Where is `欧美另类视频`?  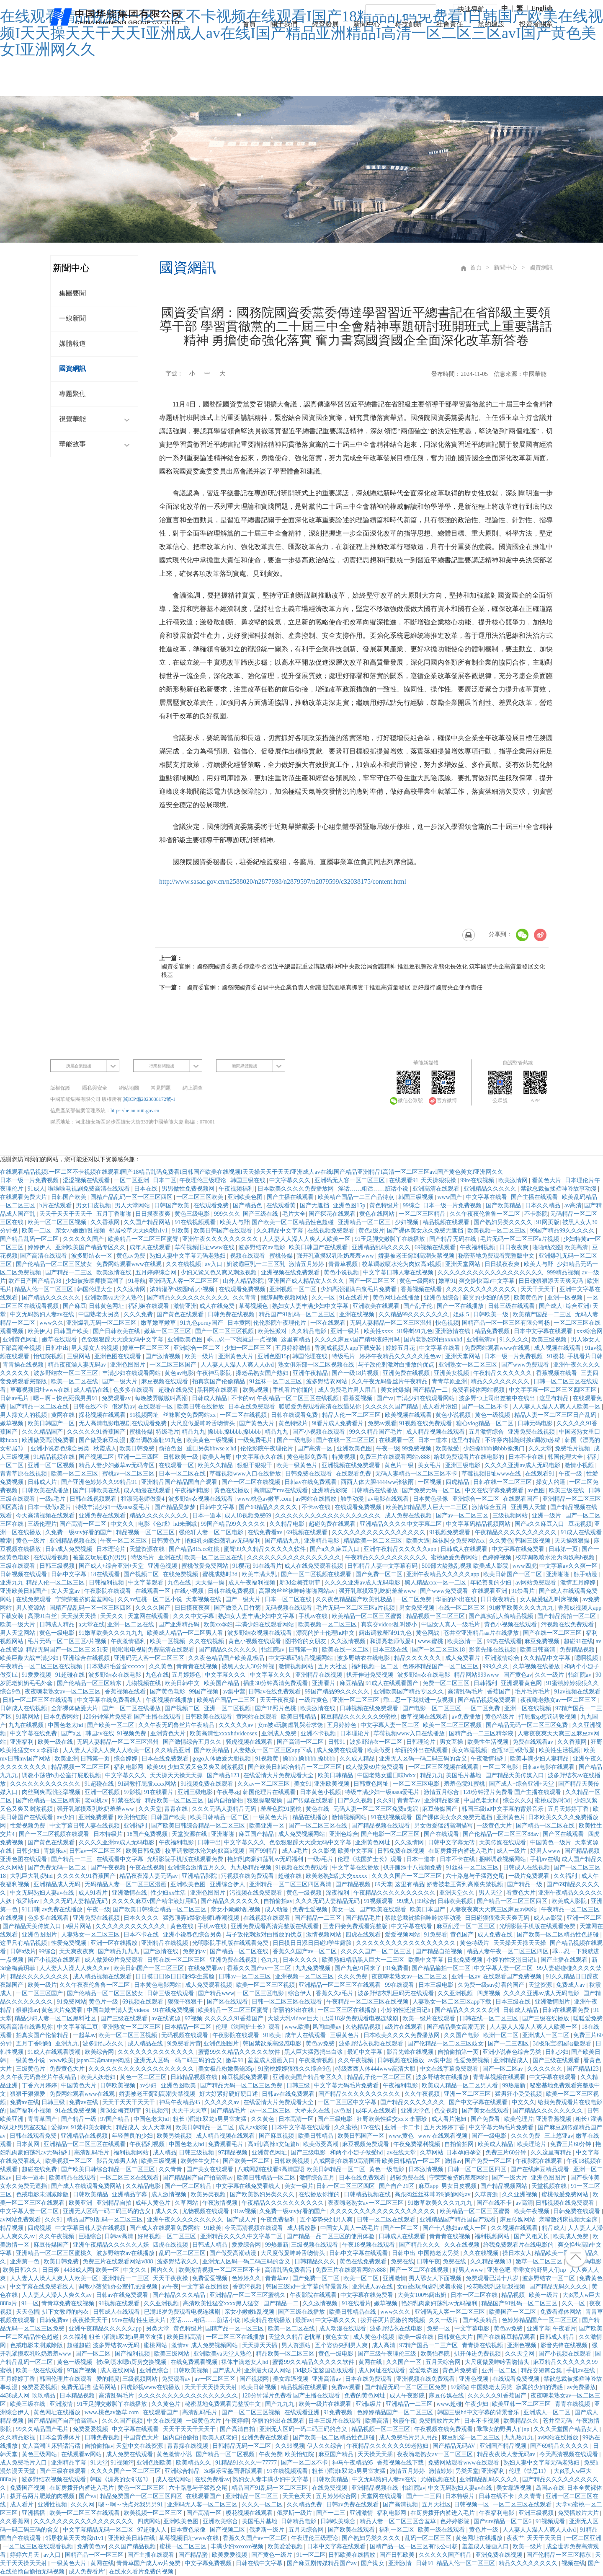 欧美另类视频 is located at coordinates (175, 2136).